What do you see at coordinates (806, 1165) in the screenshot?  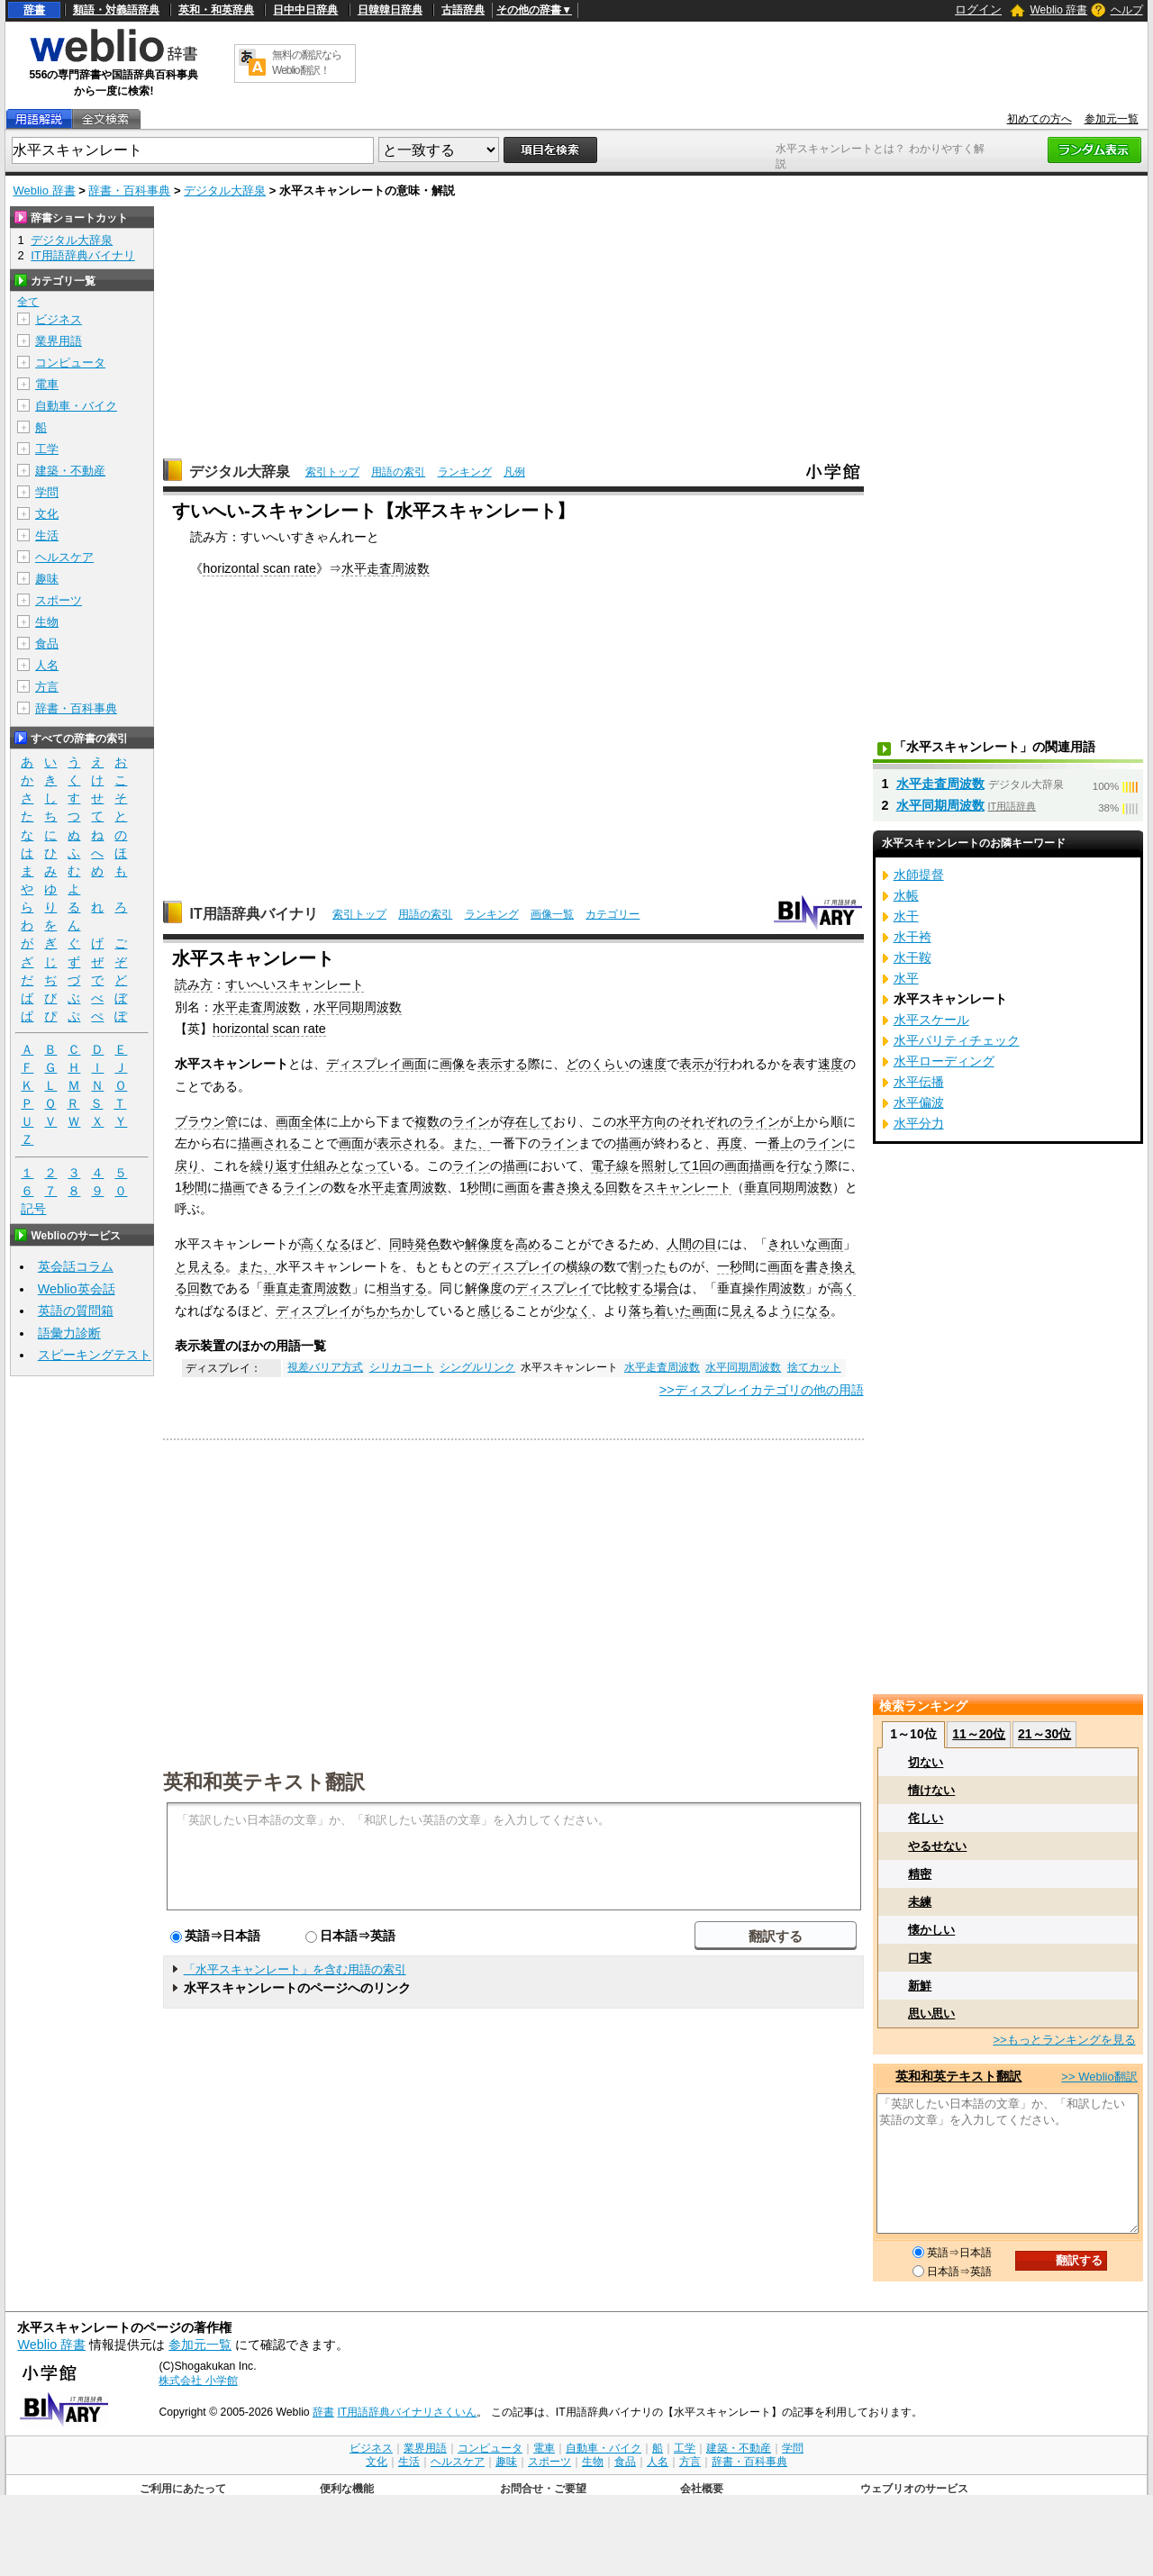 I see `行なう` at bounding box center [806, 1165].